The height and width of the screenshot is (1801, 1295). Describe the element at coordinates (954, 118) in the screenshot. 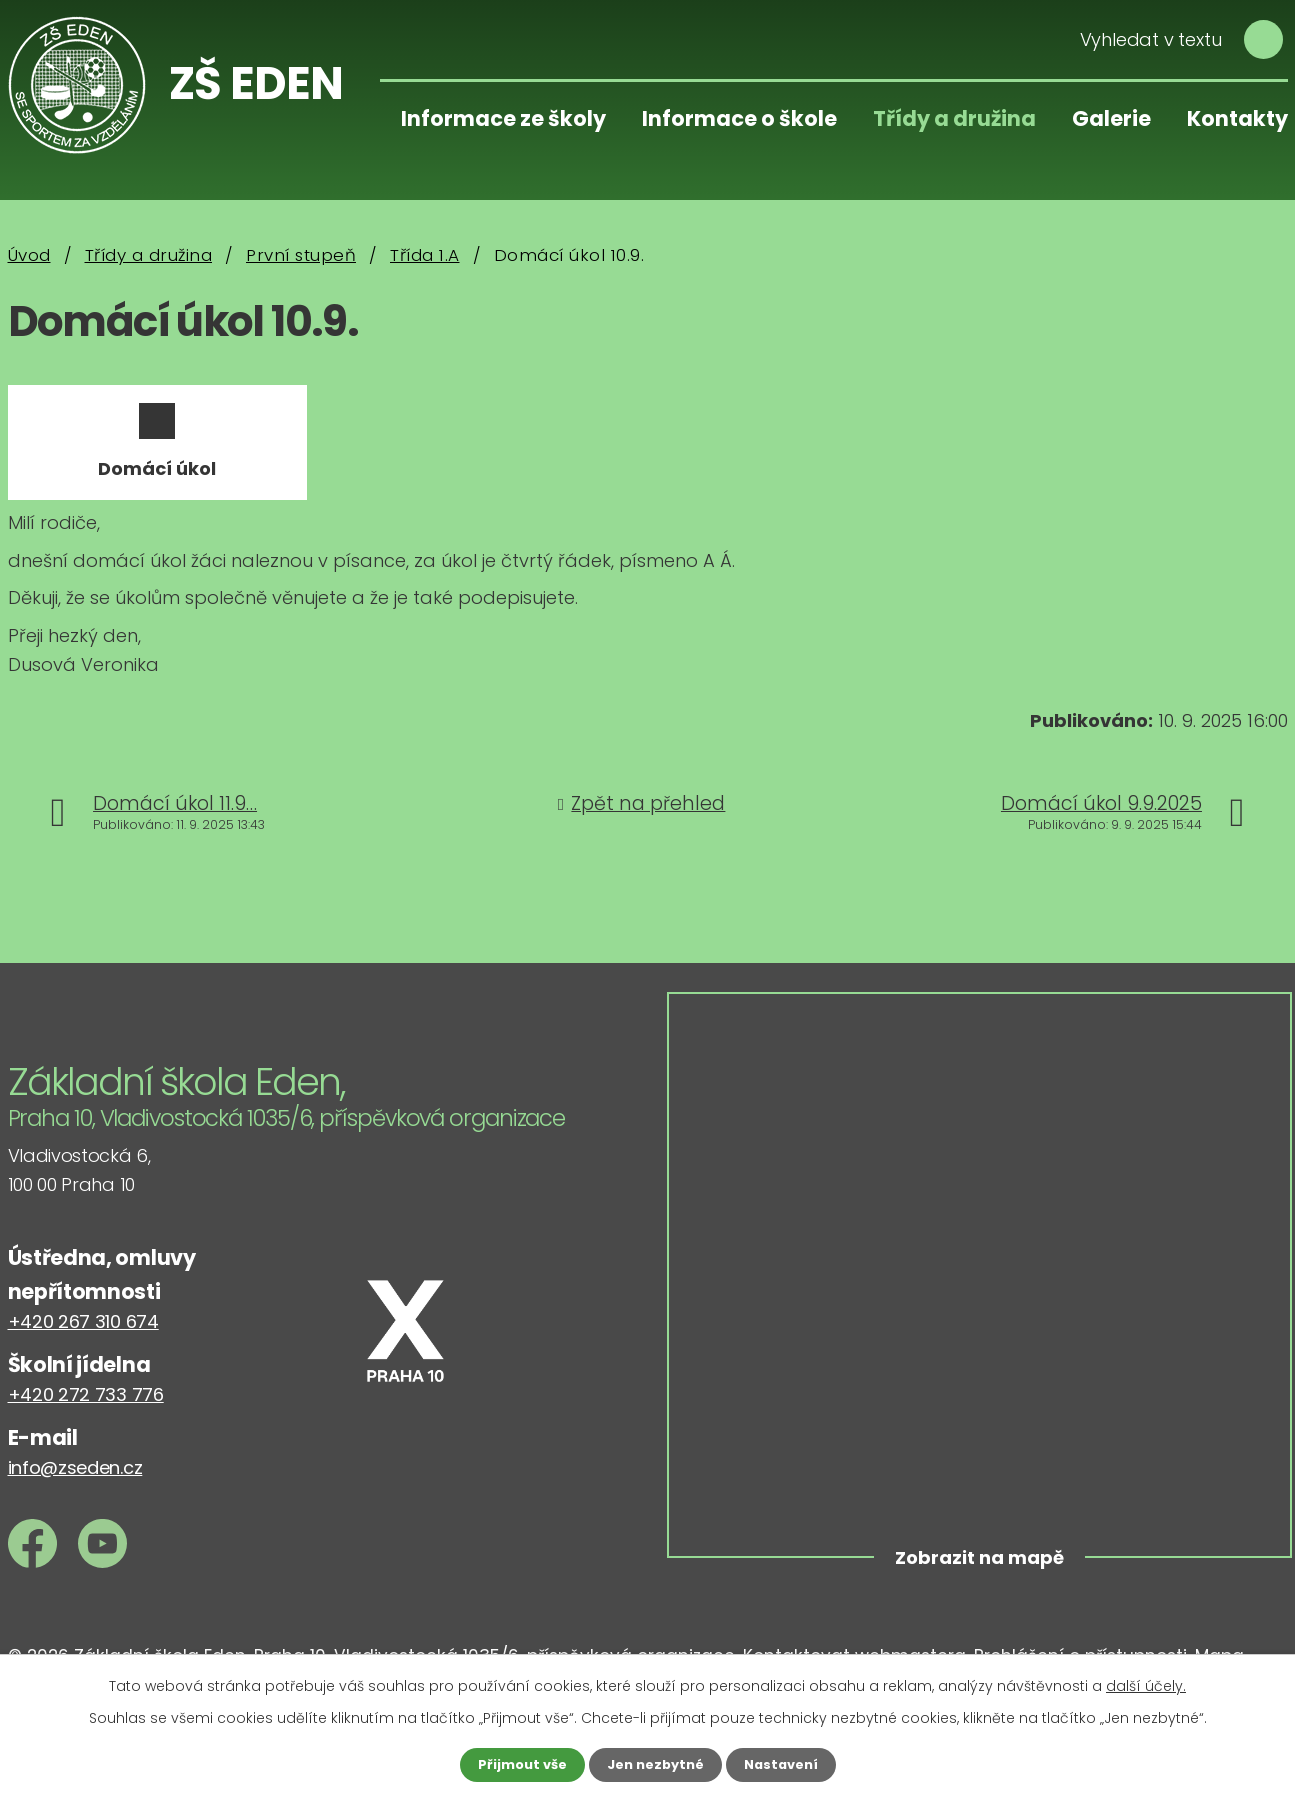

I see `Třídy a družina` at that location.